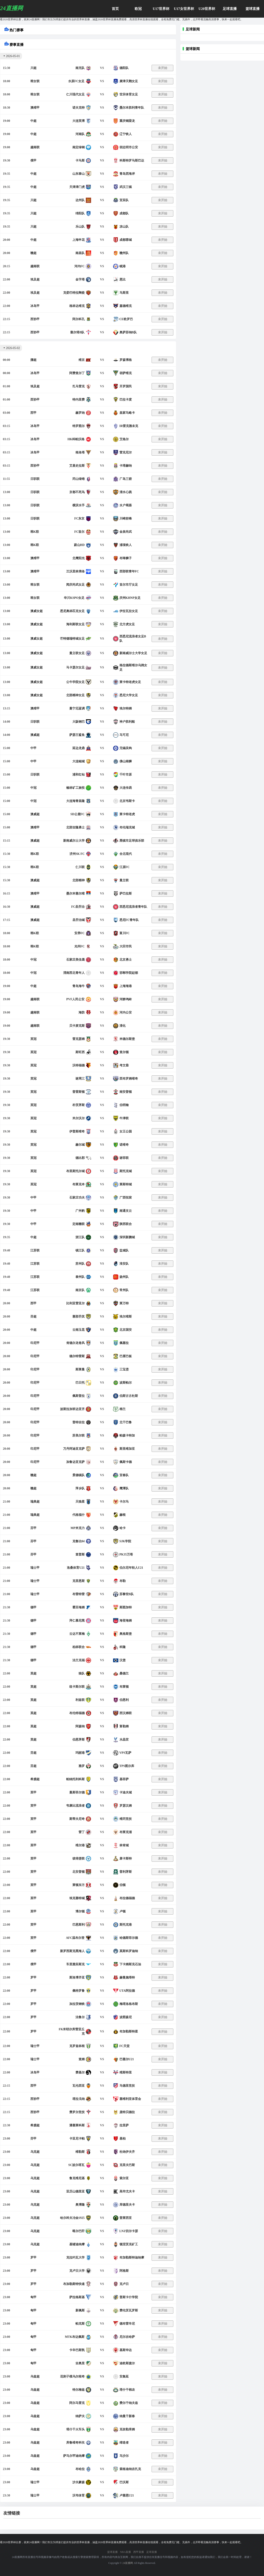  What do you see at coordinates (77, 1620) in the screenshot?
I see `拜仁慕尼黑` at bounding box center [77, 1620].